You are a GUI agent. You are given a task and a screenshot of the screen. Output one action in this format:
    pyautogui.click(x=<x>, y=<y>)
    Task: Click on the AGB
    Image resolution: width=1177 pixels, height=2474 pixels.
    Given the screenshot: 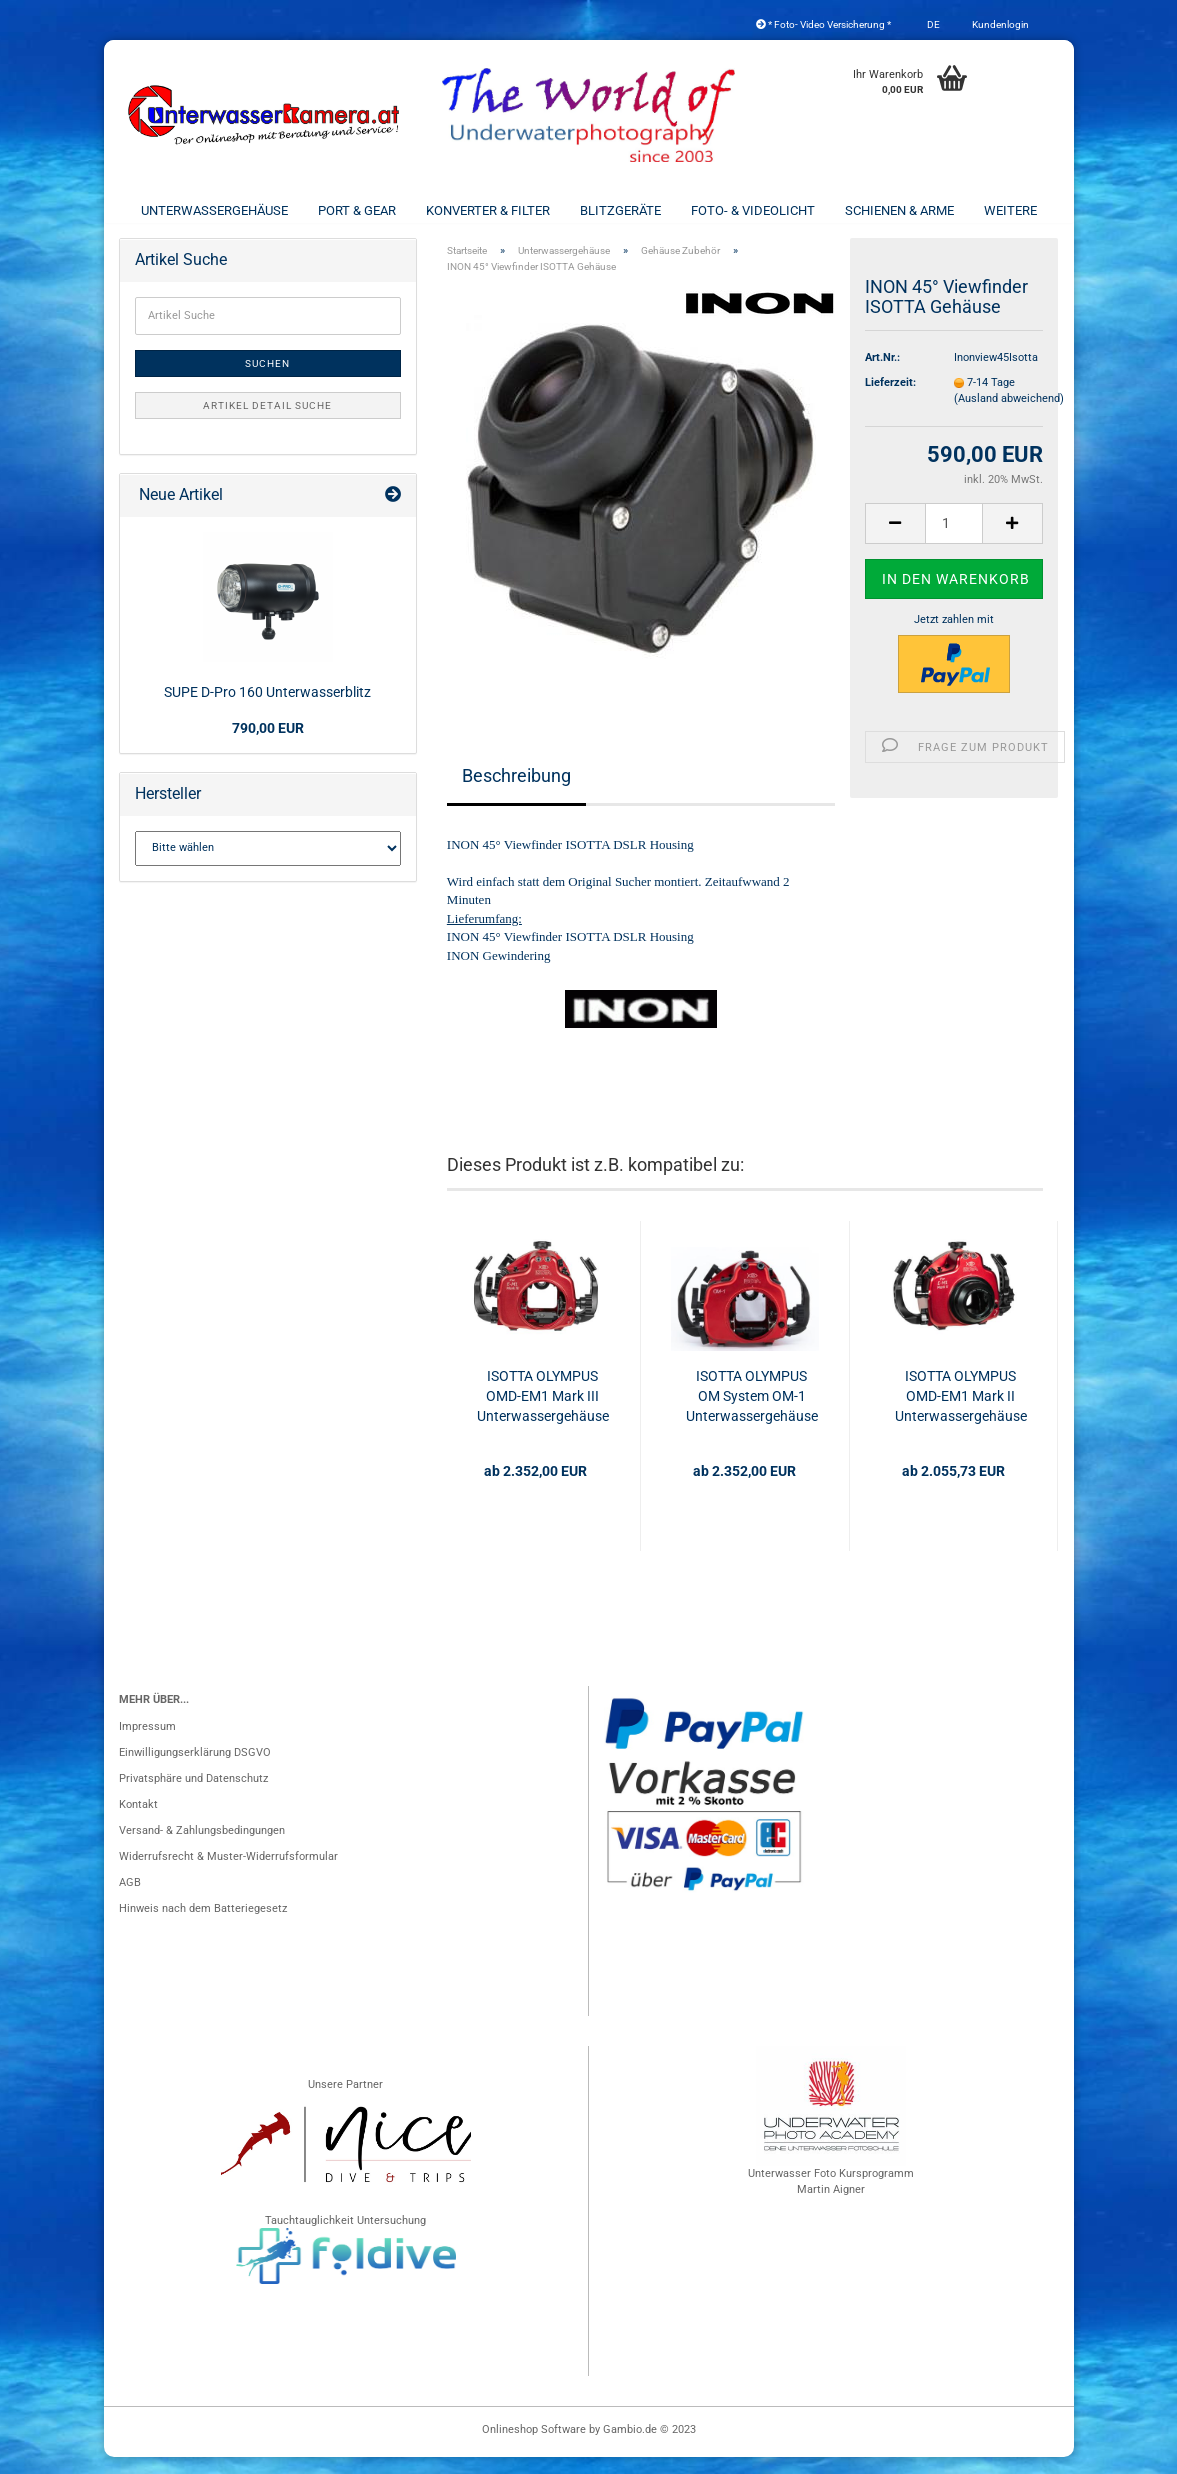 What is the action you would take?
    pyautogui.click(x=130, y=1899)
    